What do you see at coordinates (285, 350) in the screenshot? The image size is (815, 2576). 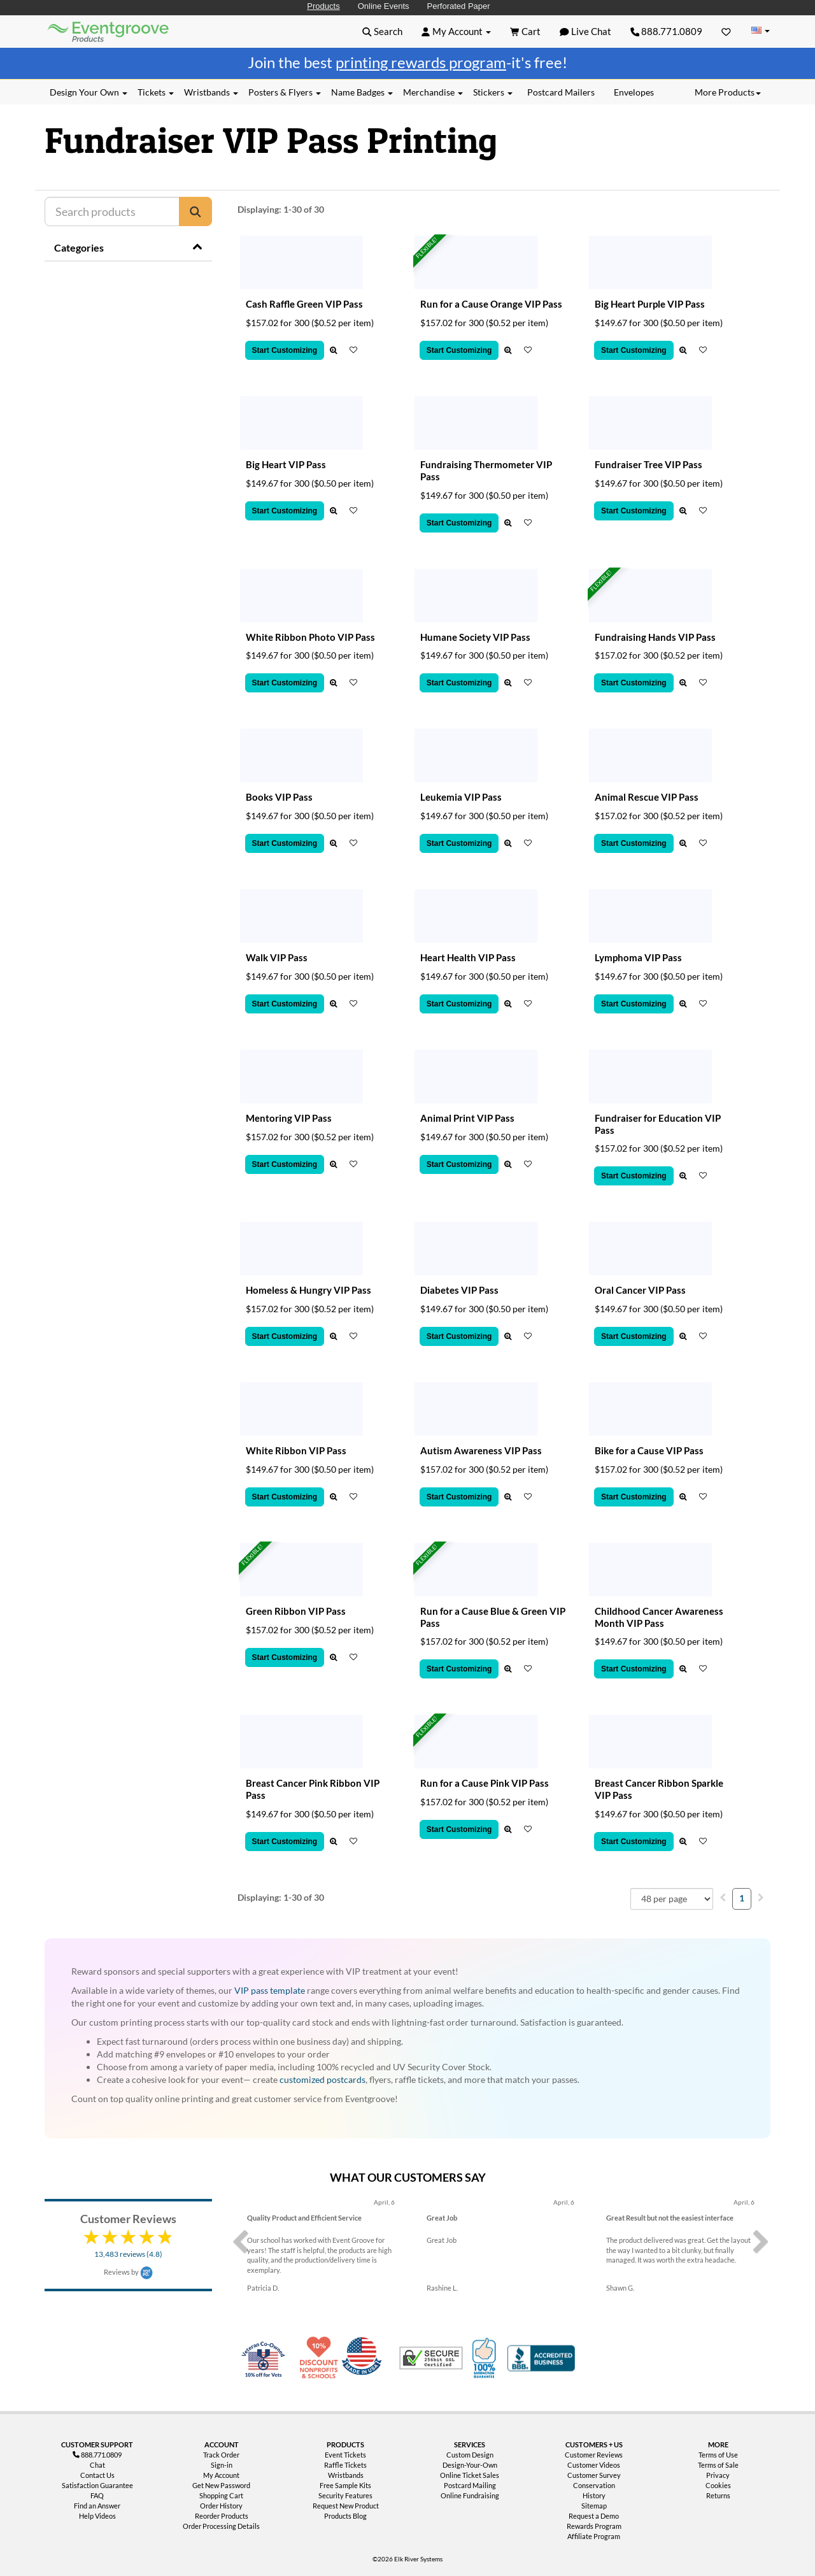 I see `Start Customizing` at bounding box center [285, 350].